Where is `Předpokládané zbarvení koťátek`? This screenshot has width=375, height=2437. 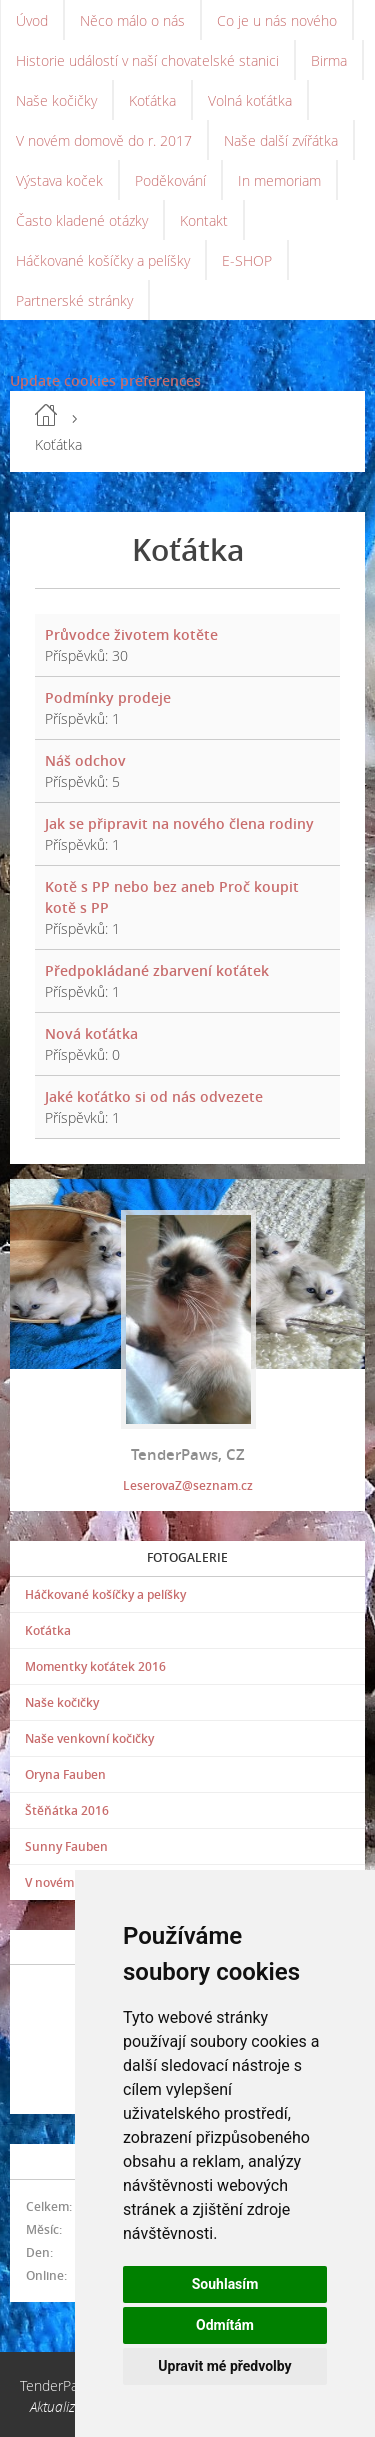 Předpokládané zbarvení koťátek is located at coordinates (157, 970).